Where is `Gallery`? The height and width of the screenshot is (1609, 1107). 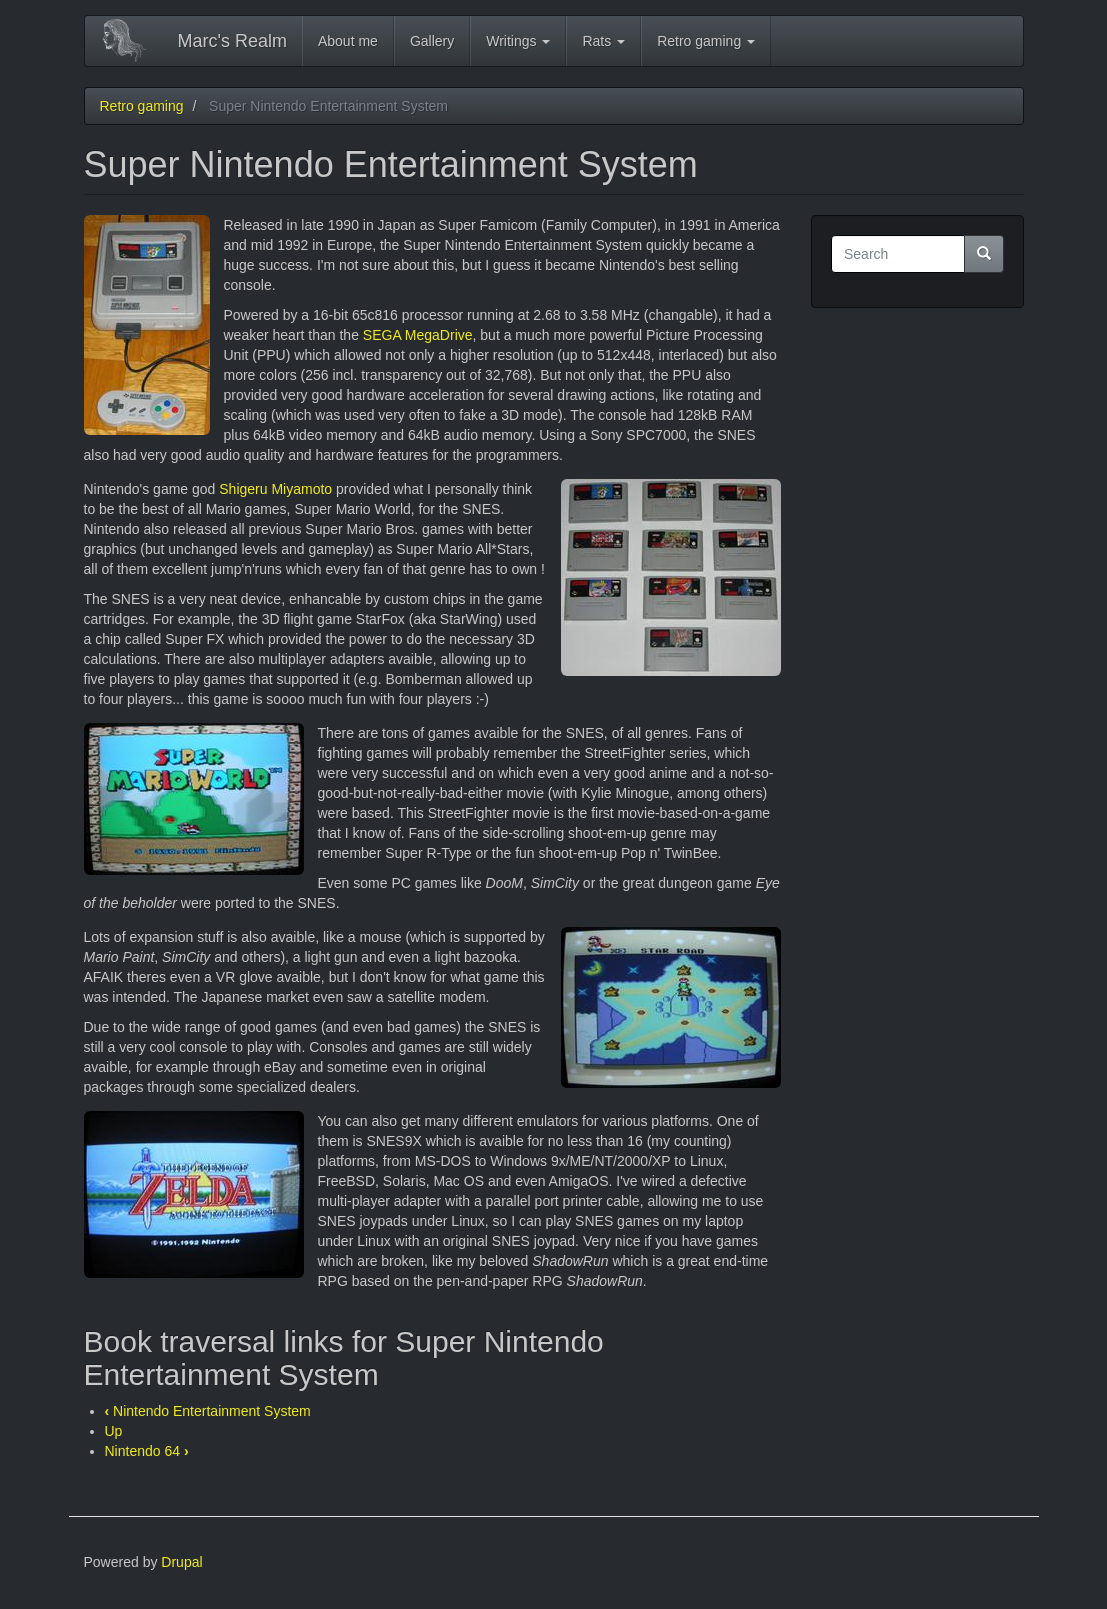
Gallery is located at coordinates (432, 41).